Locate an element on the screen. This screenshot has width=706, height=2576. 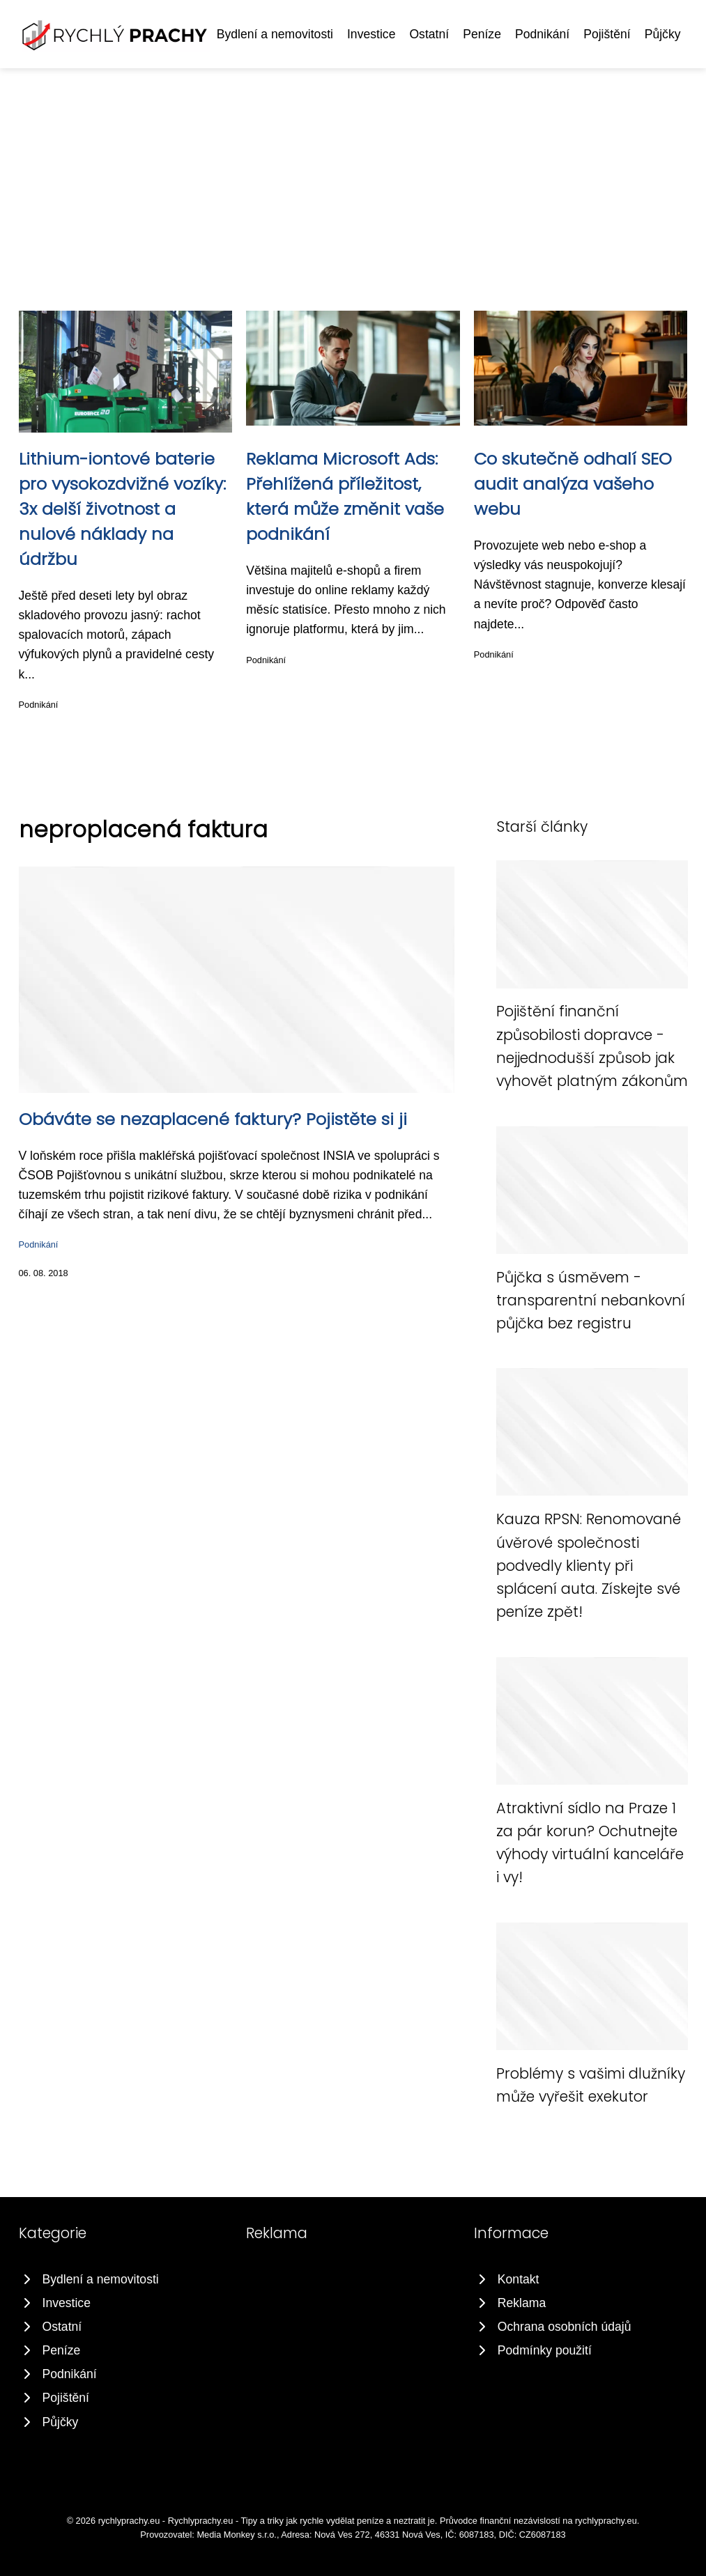
Půjčka s úsměvem - transparentní nebankovní půjčka bez registru is located at coordinates (590, 1300).